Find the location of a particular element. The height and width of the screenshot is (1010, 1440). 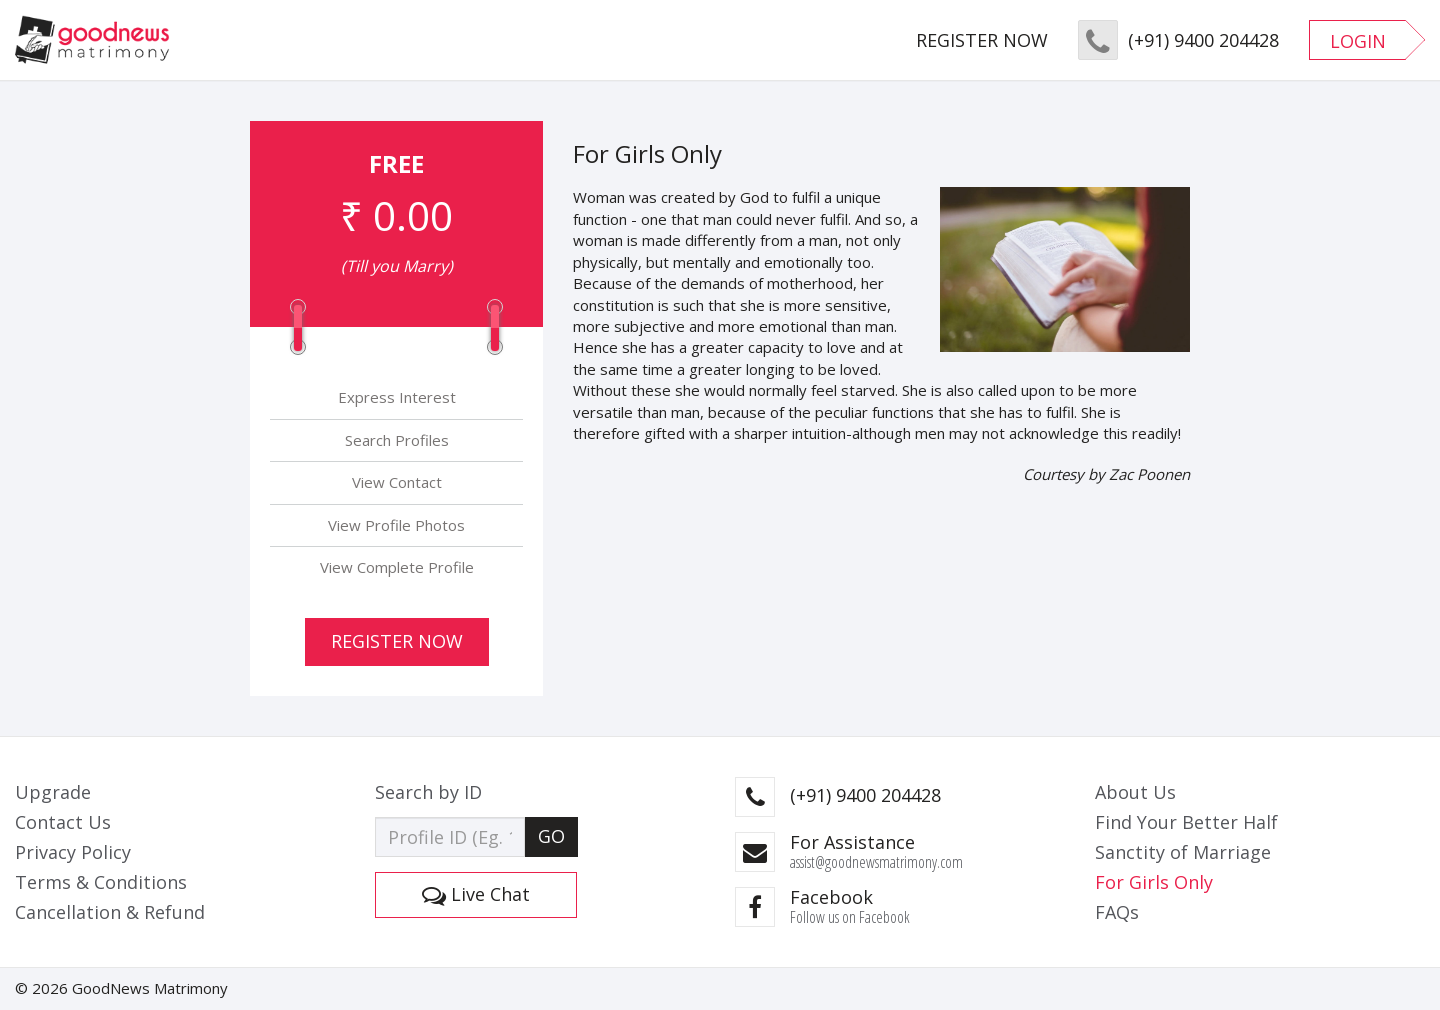

Contact Us is located at coordinates (63, 822).